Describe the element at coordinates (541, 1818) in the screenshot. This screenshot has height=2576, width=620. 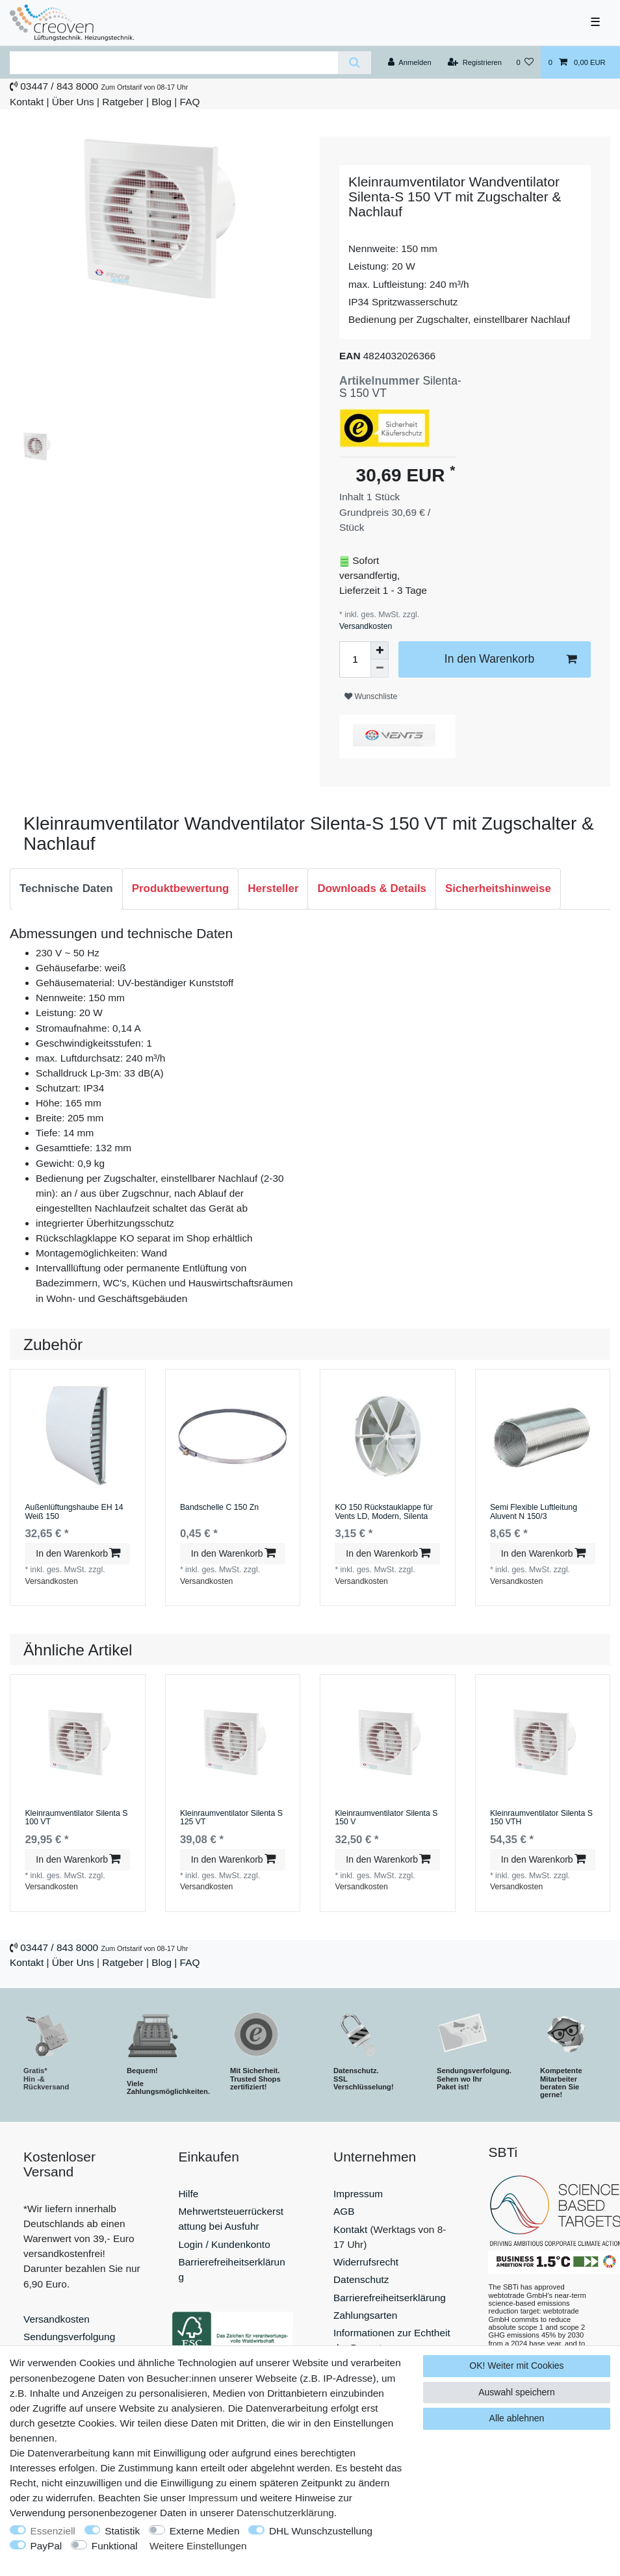
I see `Kleinraumventilator Silenta S 150 VTH` at that location.